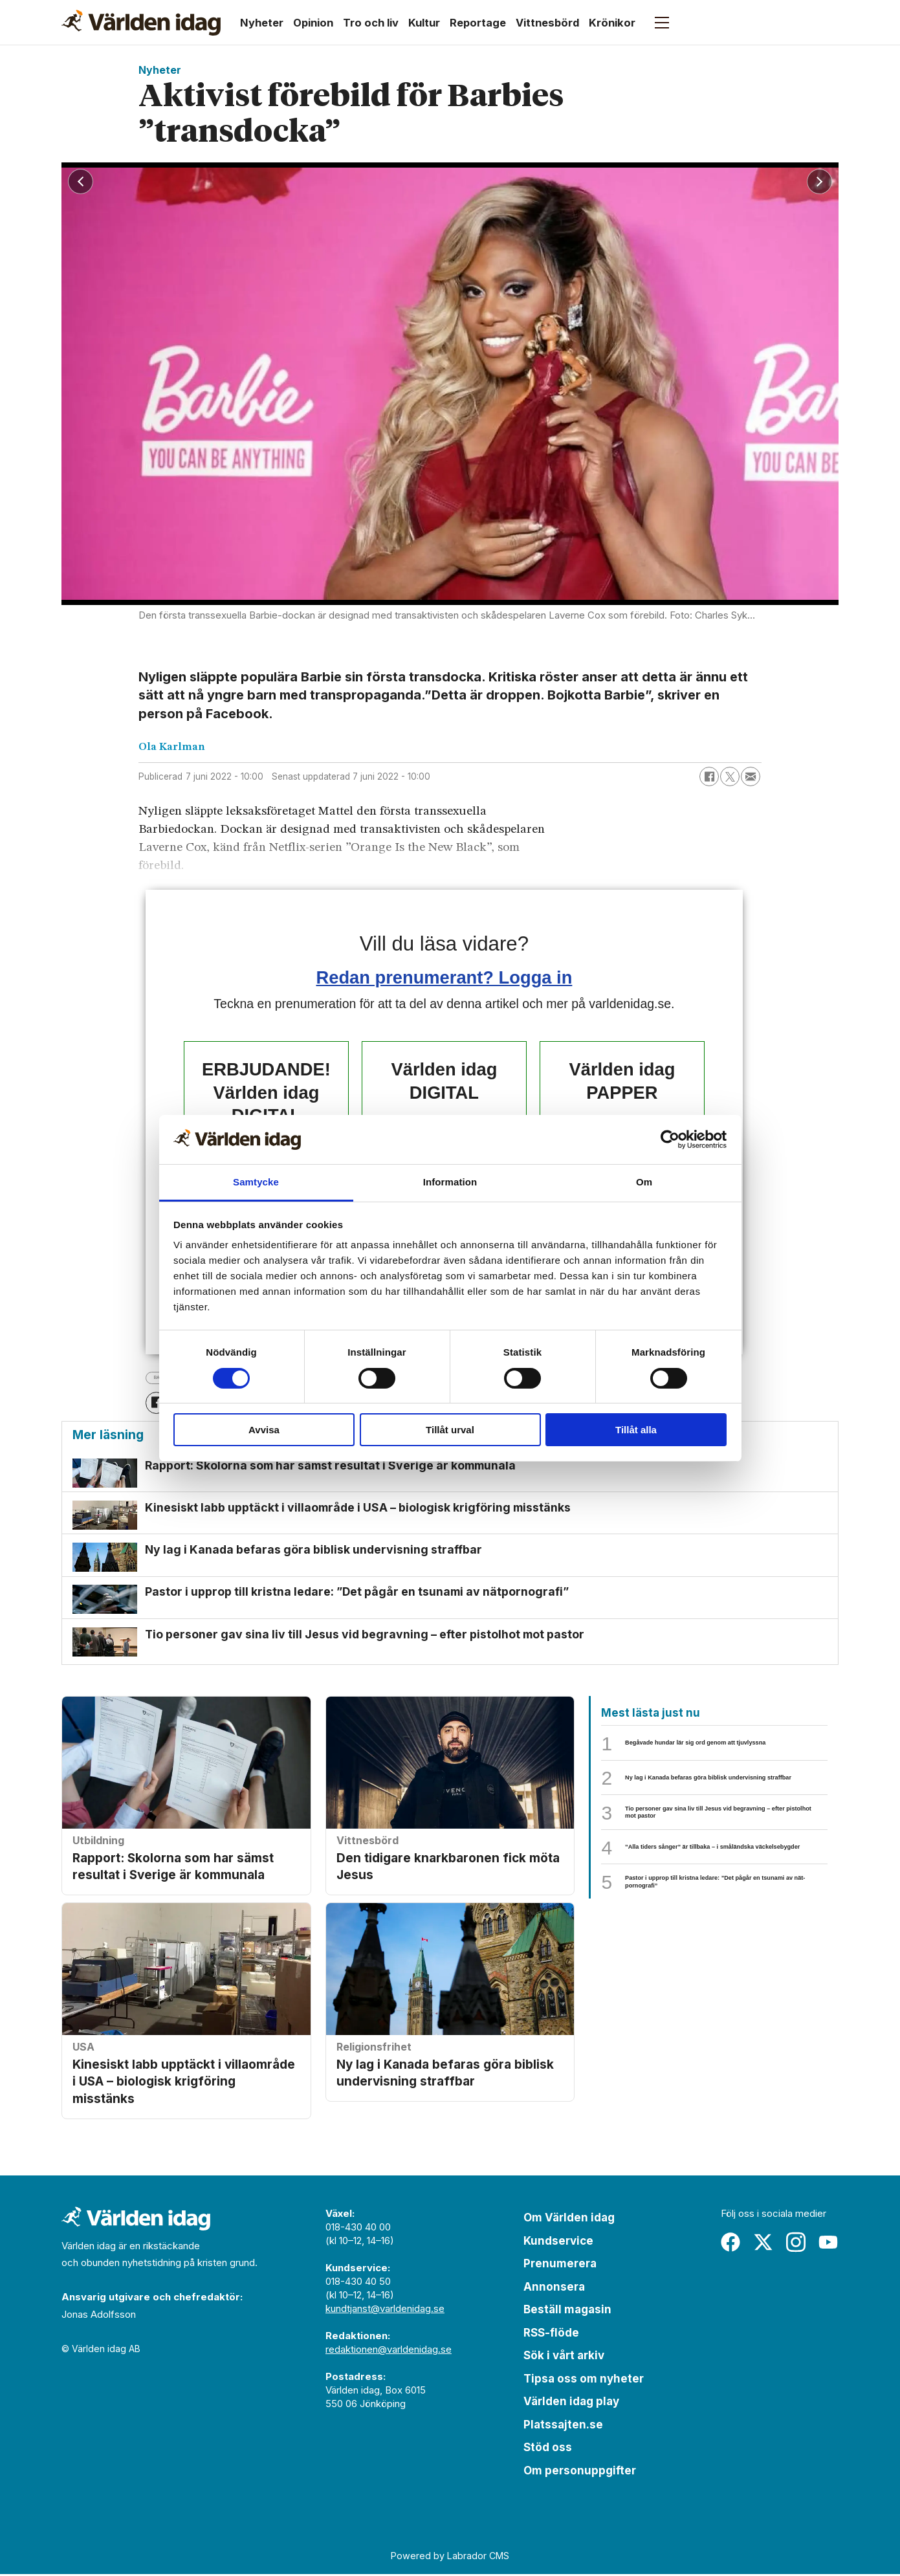 This screenshot has height=2576, width=900. What do you see at coordinates (141, 22) in the screenshot?
I see `[Gå till forside]` at bounding box center [141, 22].